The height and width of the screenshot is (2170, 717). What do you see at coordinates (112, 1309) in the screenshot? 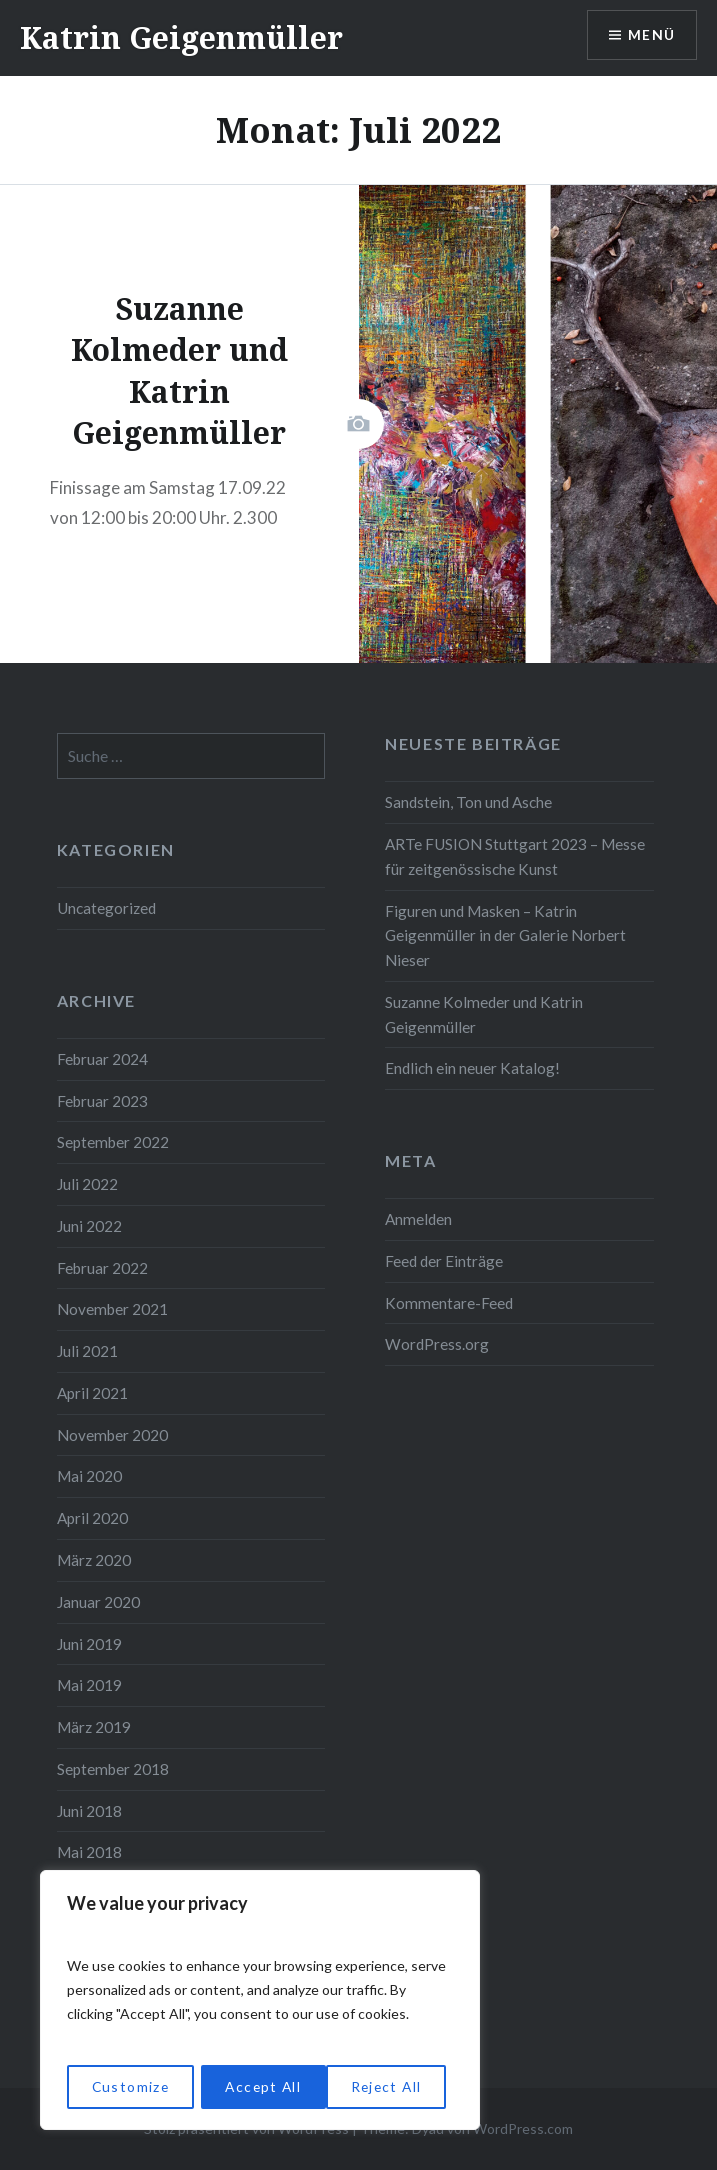
I see `November 2021` at bounding box center [112, 1309].